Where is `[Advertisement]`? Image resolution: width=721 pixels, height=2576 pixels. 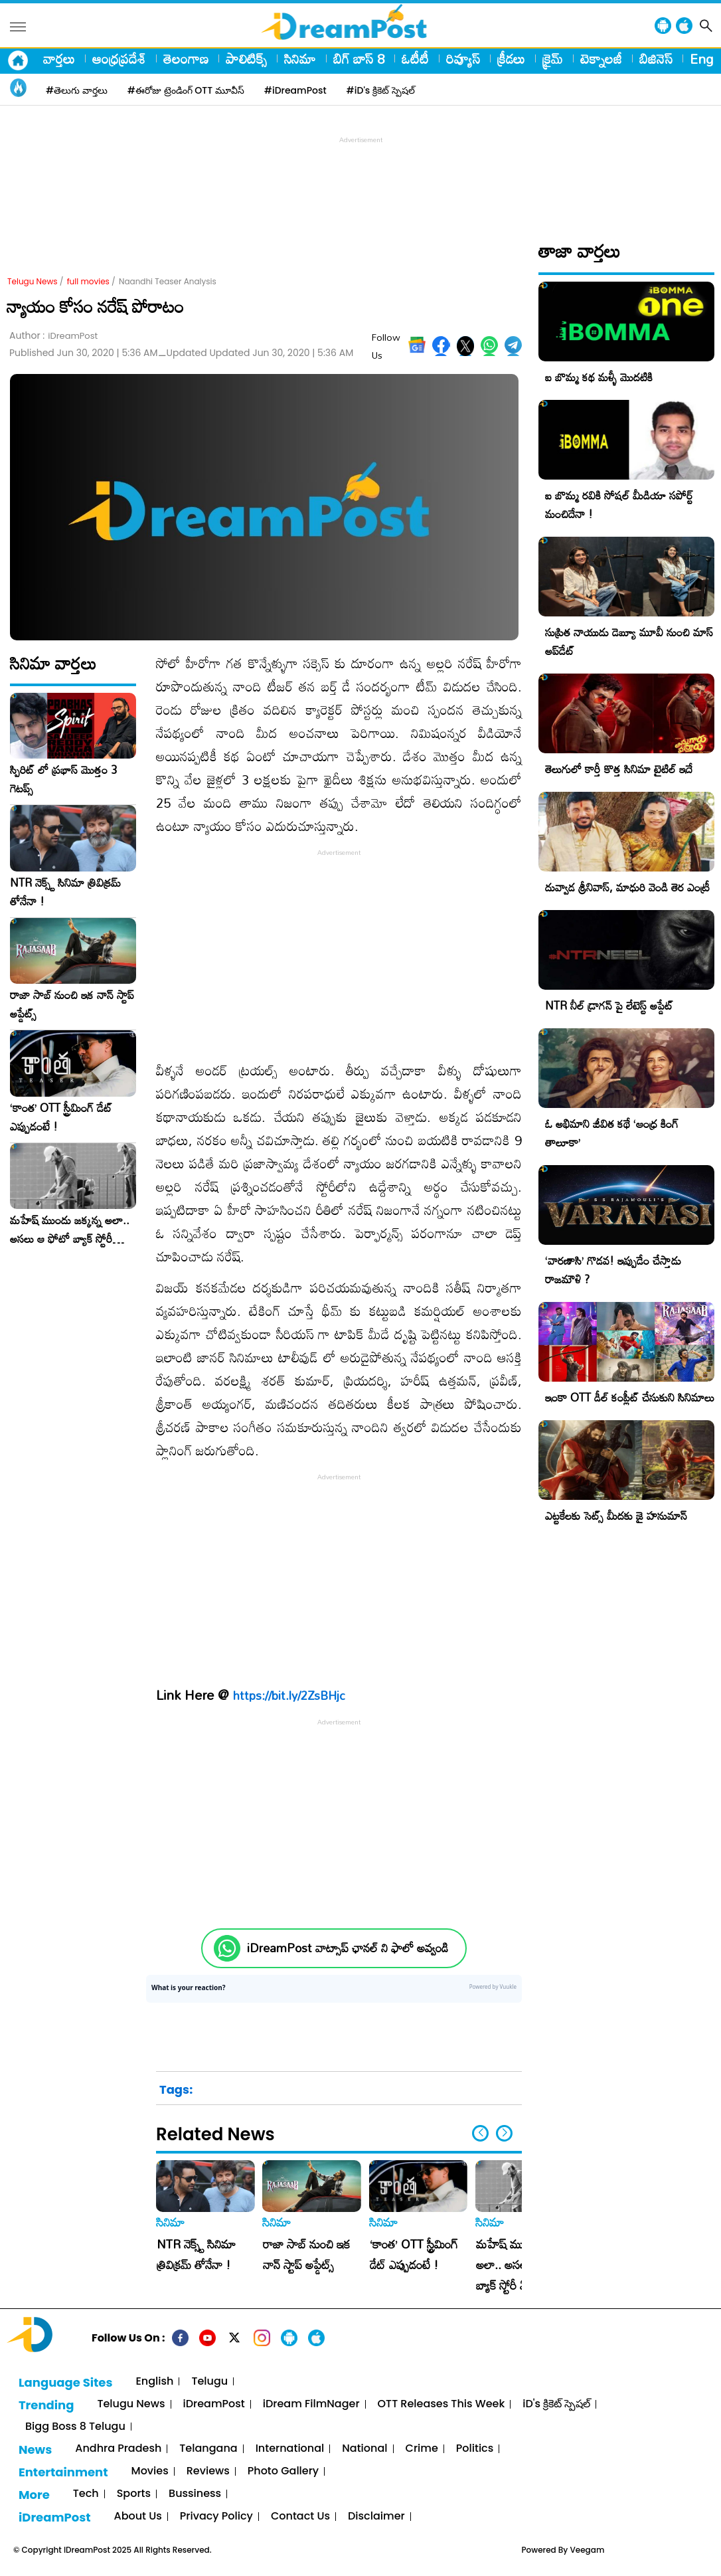
[Advertisement] is located at coordinates (360, 177).